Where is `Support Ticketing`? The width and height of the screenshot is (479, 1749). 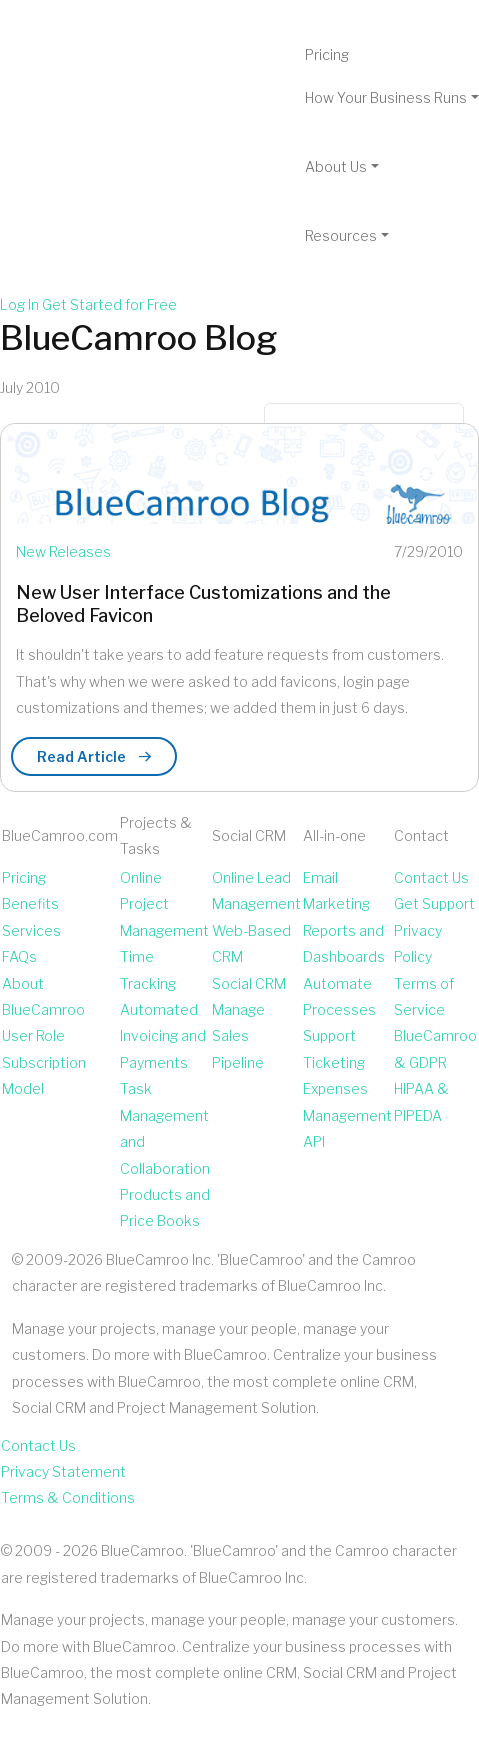
Support Ticketing is located at coordinates (334, 1048).